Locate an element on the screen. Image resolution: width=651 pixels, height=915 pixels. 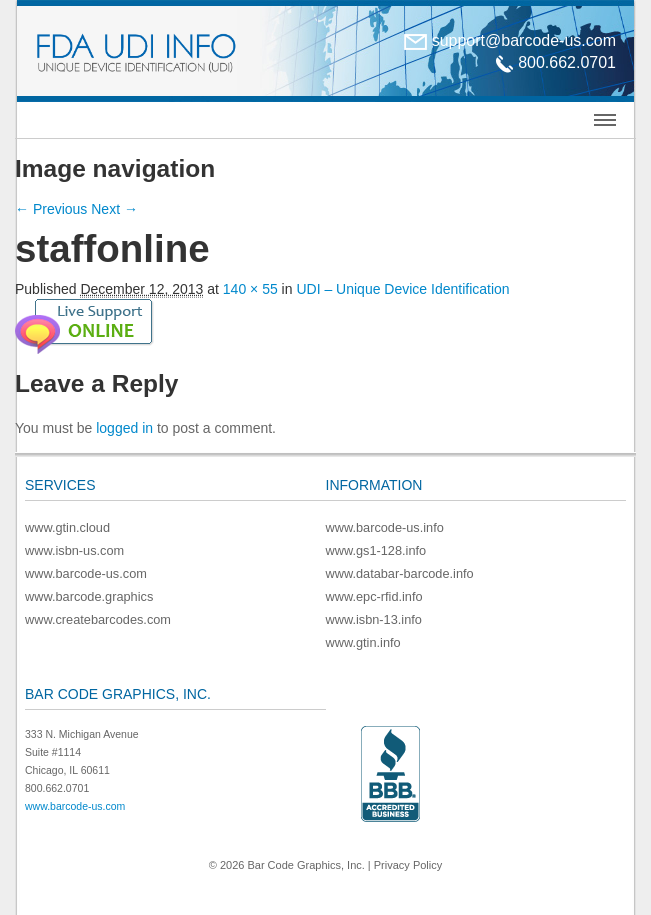
www.createbarcodes.com is located at coordinates (98, 619).